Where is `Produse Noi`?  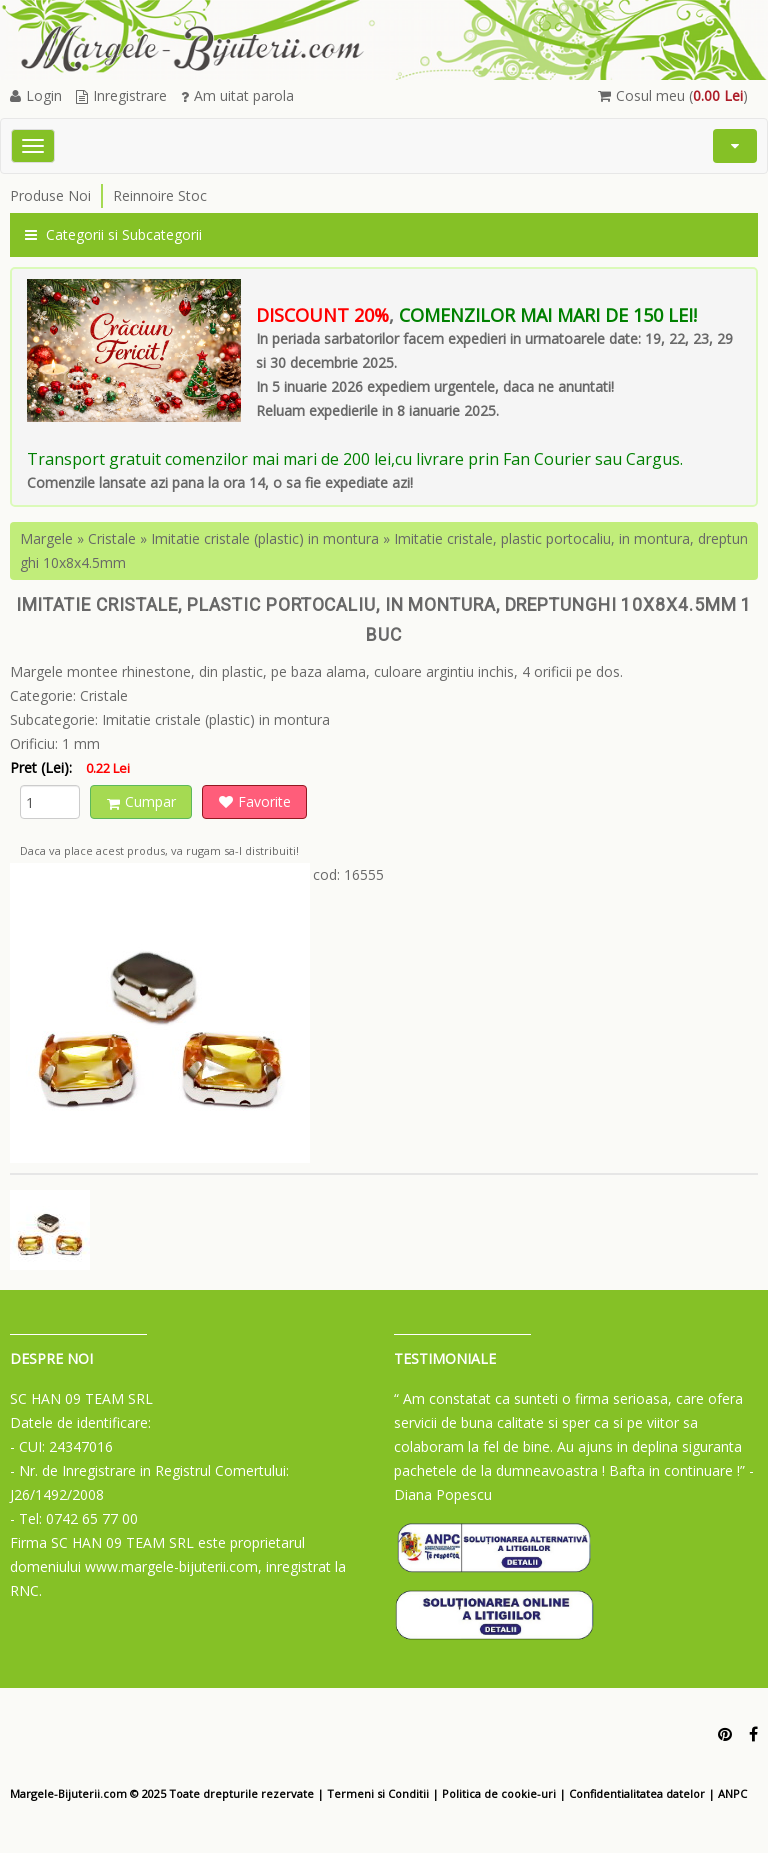
Produse Noi is located at coordinates (50, 195).